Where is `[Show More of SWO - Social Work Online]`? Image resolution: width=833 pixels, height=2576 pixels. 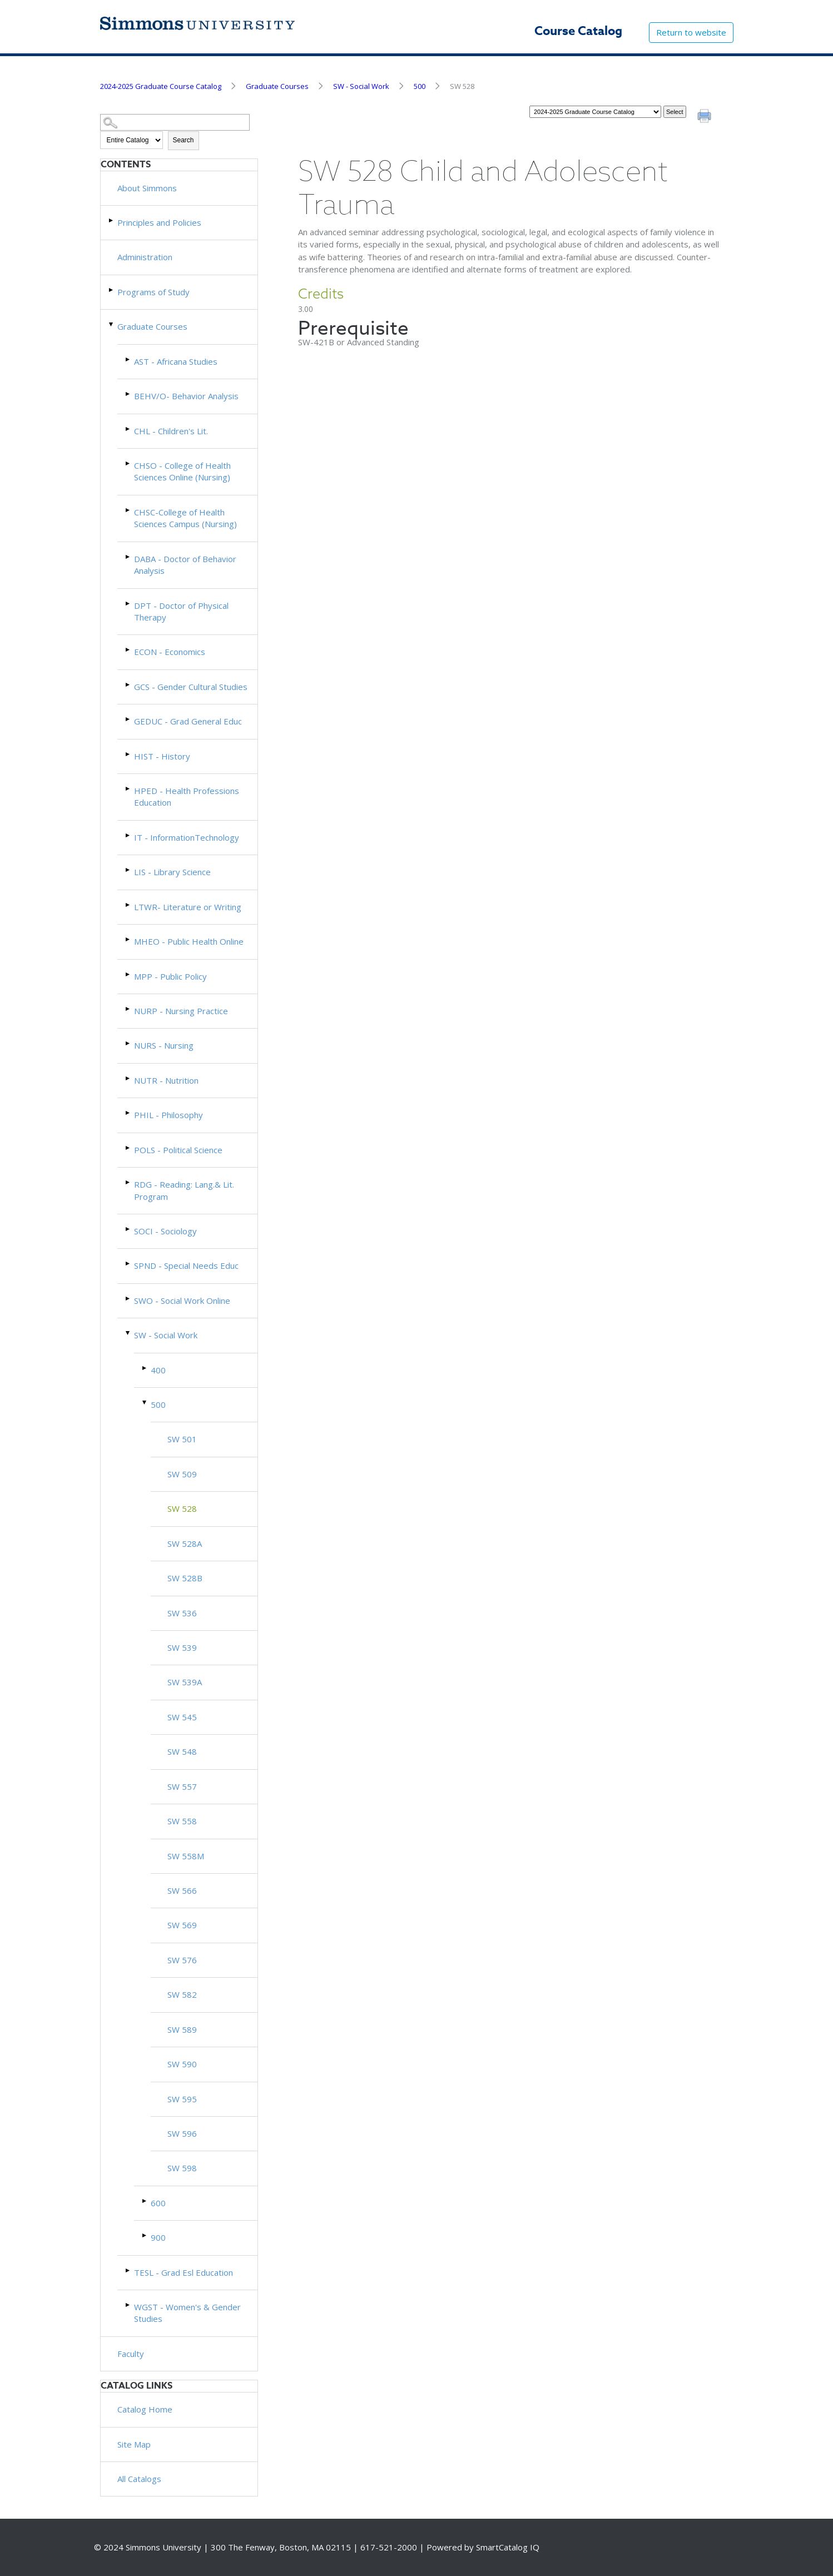 [Show More of SWO - Social Work Online] is located at coordinates (128, 1298).